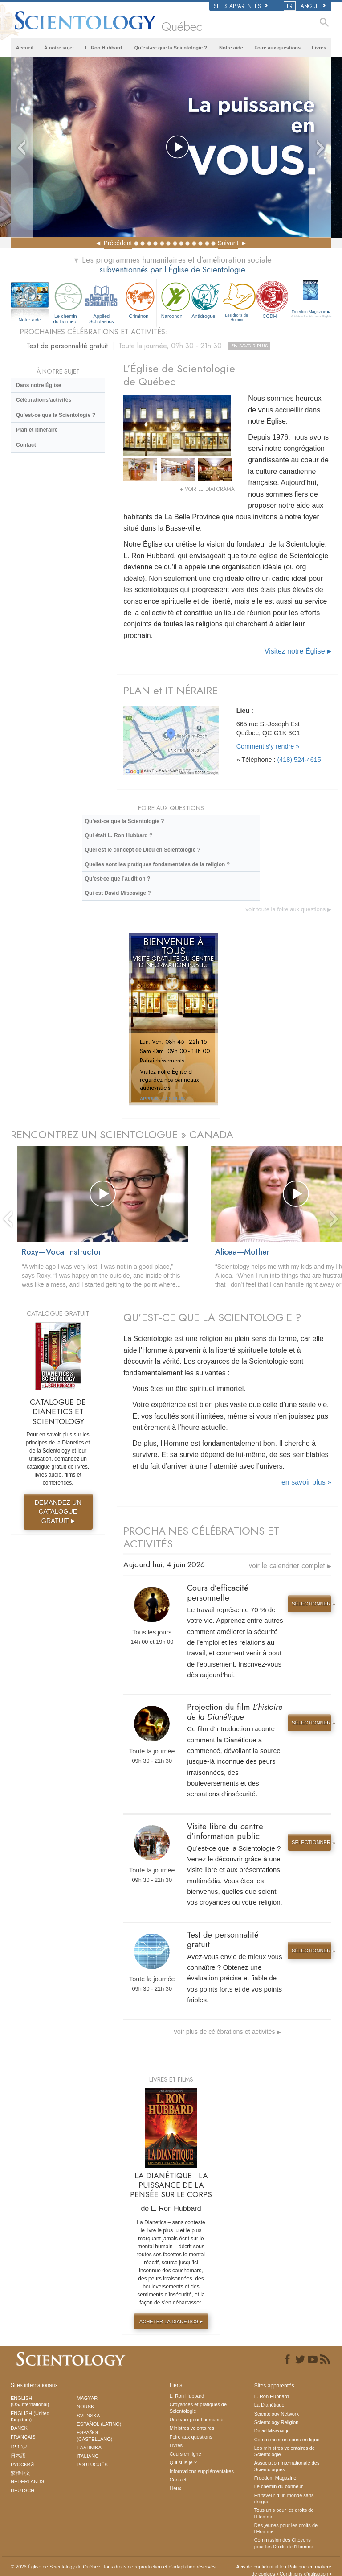  Describe the element at coordinates (270, 299) in the screenshot. I see `CCDH` at that location.